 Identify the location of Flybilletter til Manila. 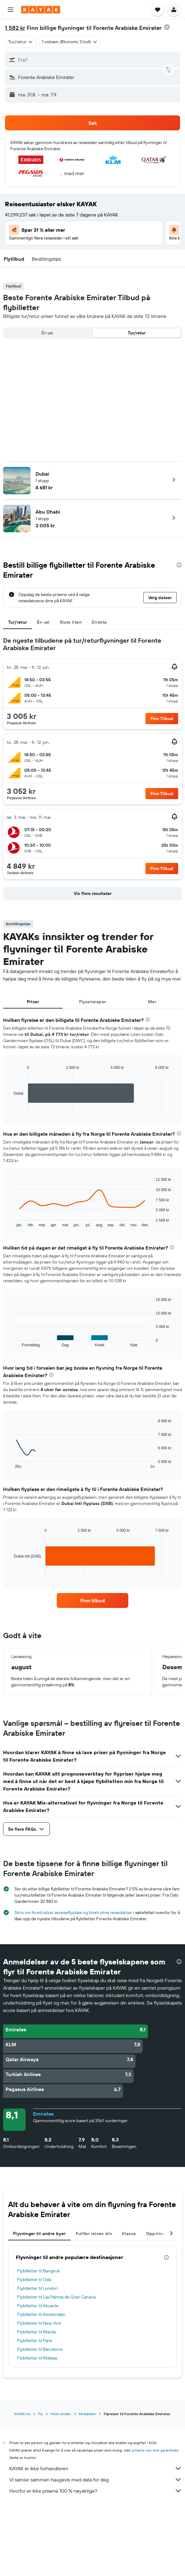
(36, 2332).